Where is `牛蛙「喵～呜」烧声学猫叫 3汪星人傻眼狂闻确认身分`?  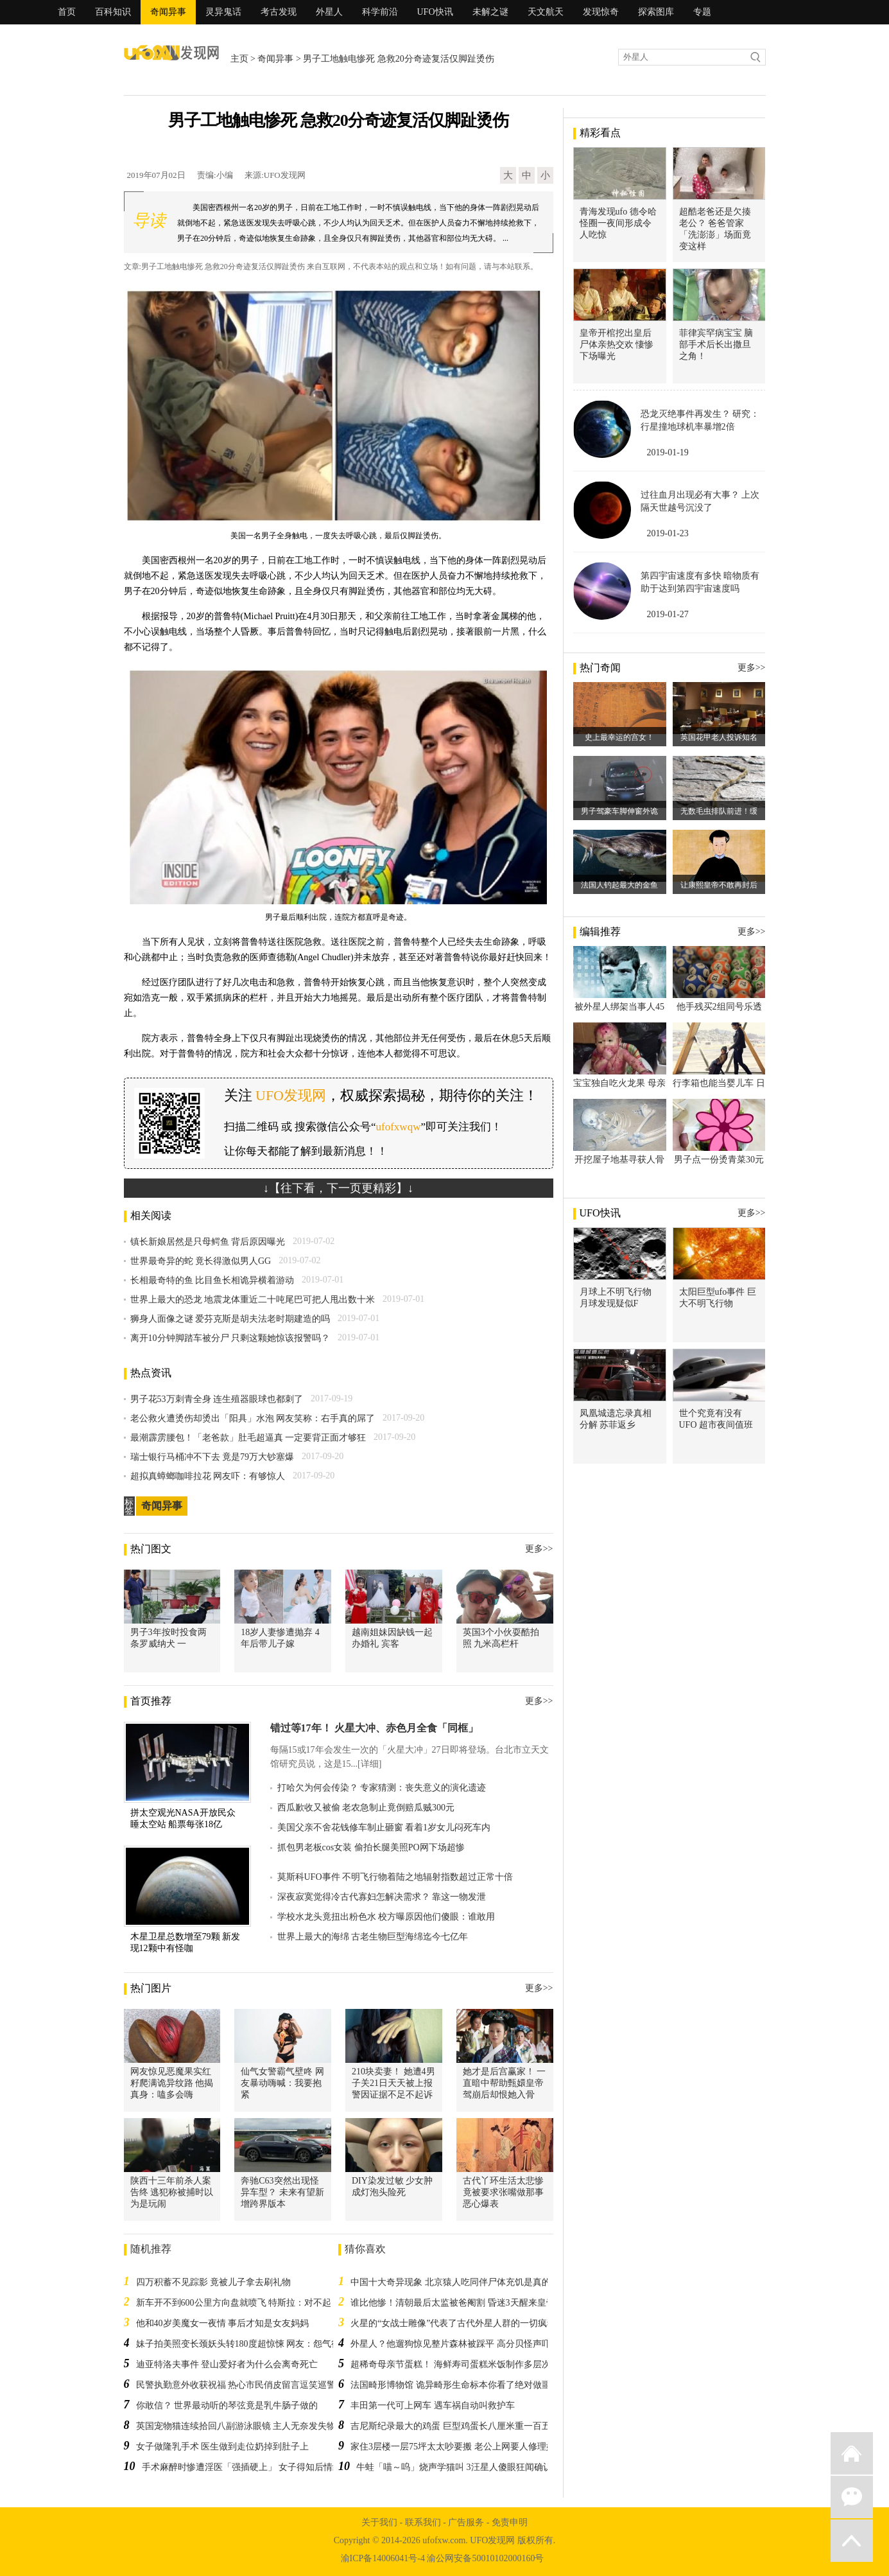
牛蛙「喵～呜」烧声学猫叫 3汪星人傻眼狂闻确认身分 is located at coordinates (463, 2467).